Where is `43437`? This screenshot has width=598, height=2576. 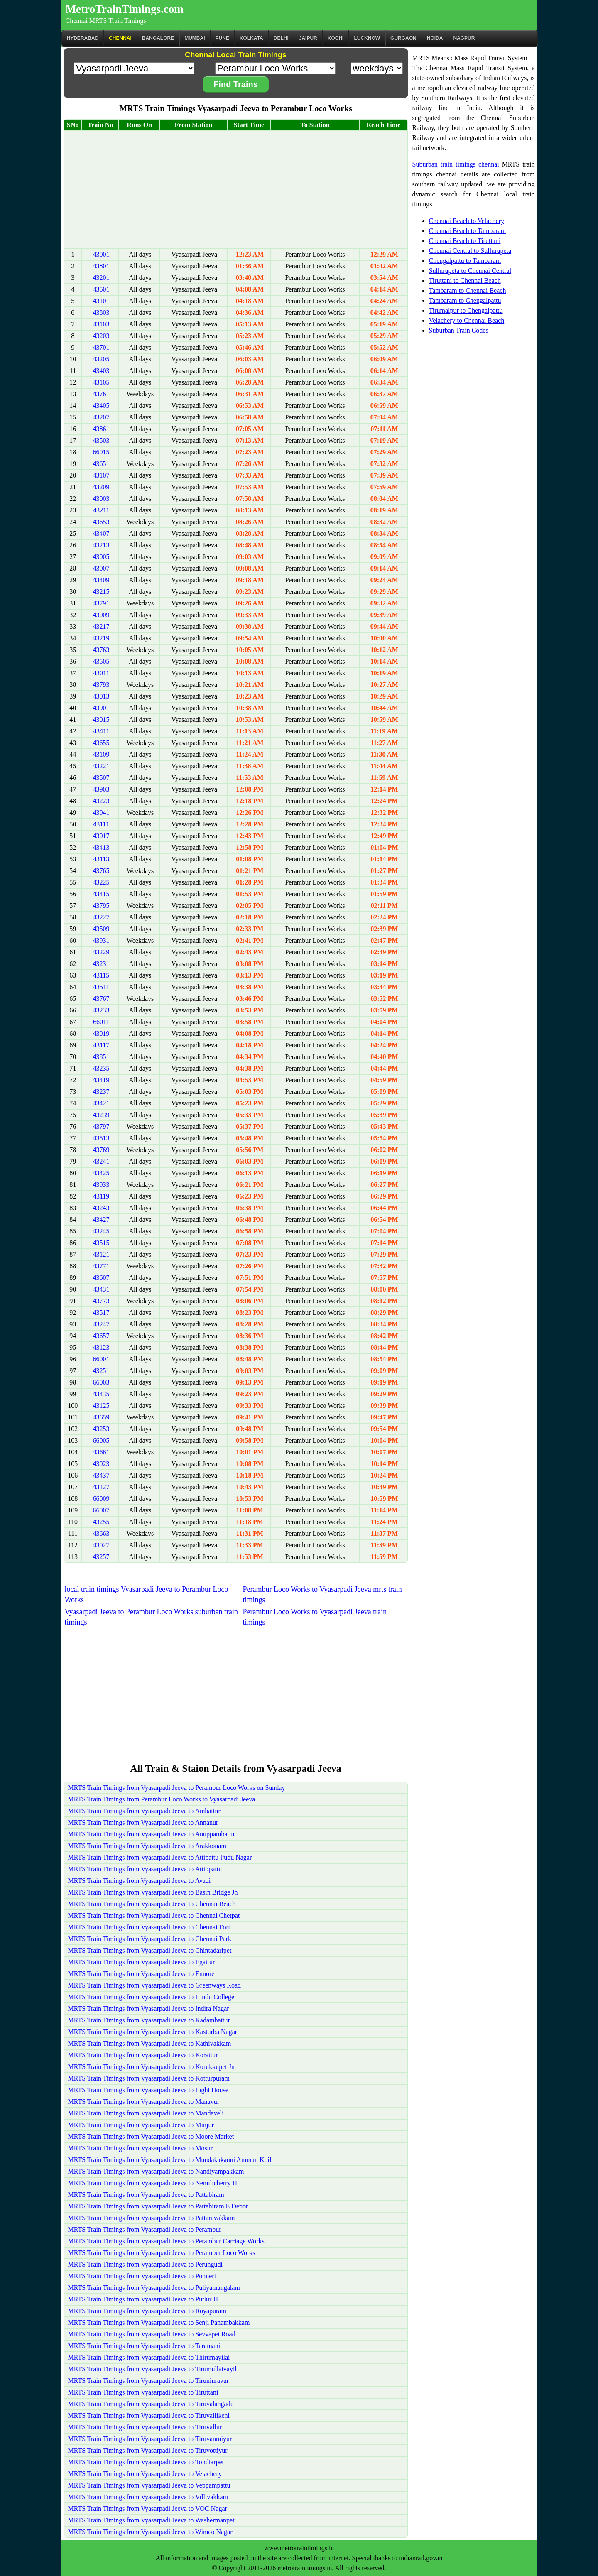 43437 is located at coordinates (101, 1475).